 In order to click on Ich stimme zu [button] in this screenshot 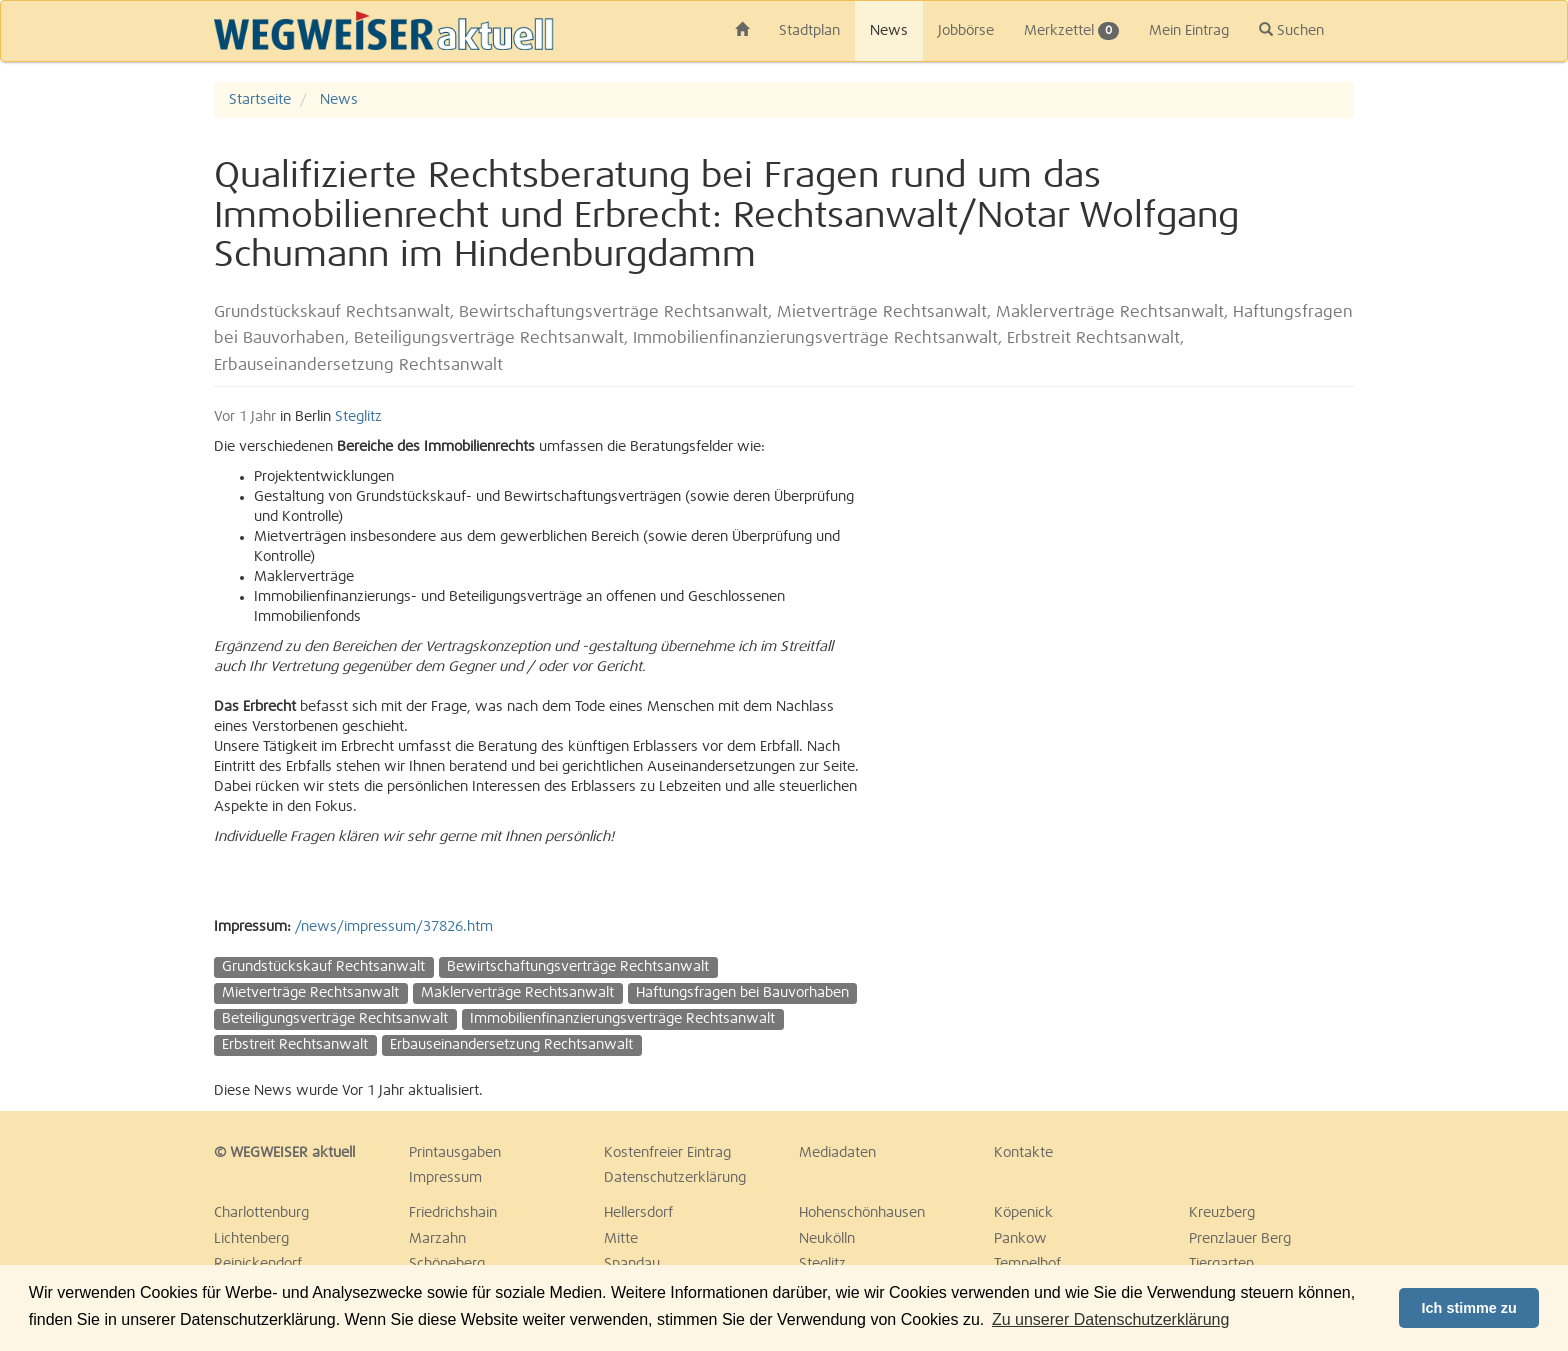, I will do `click(1469, 1308)`.